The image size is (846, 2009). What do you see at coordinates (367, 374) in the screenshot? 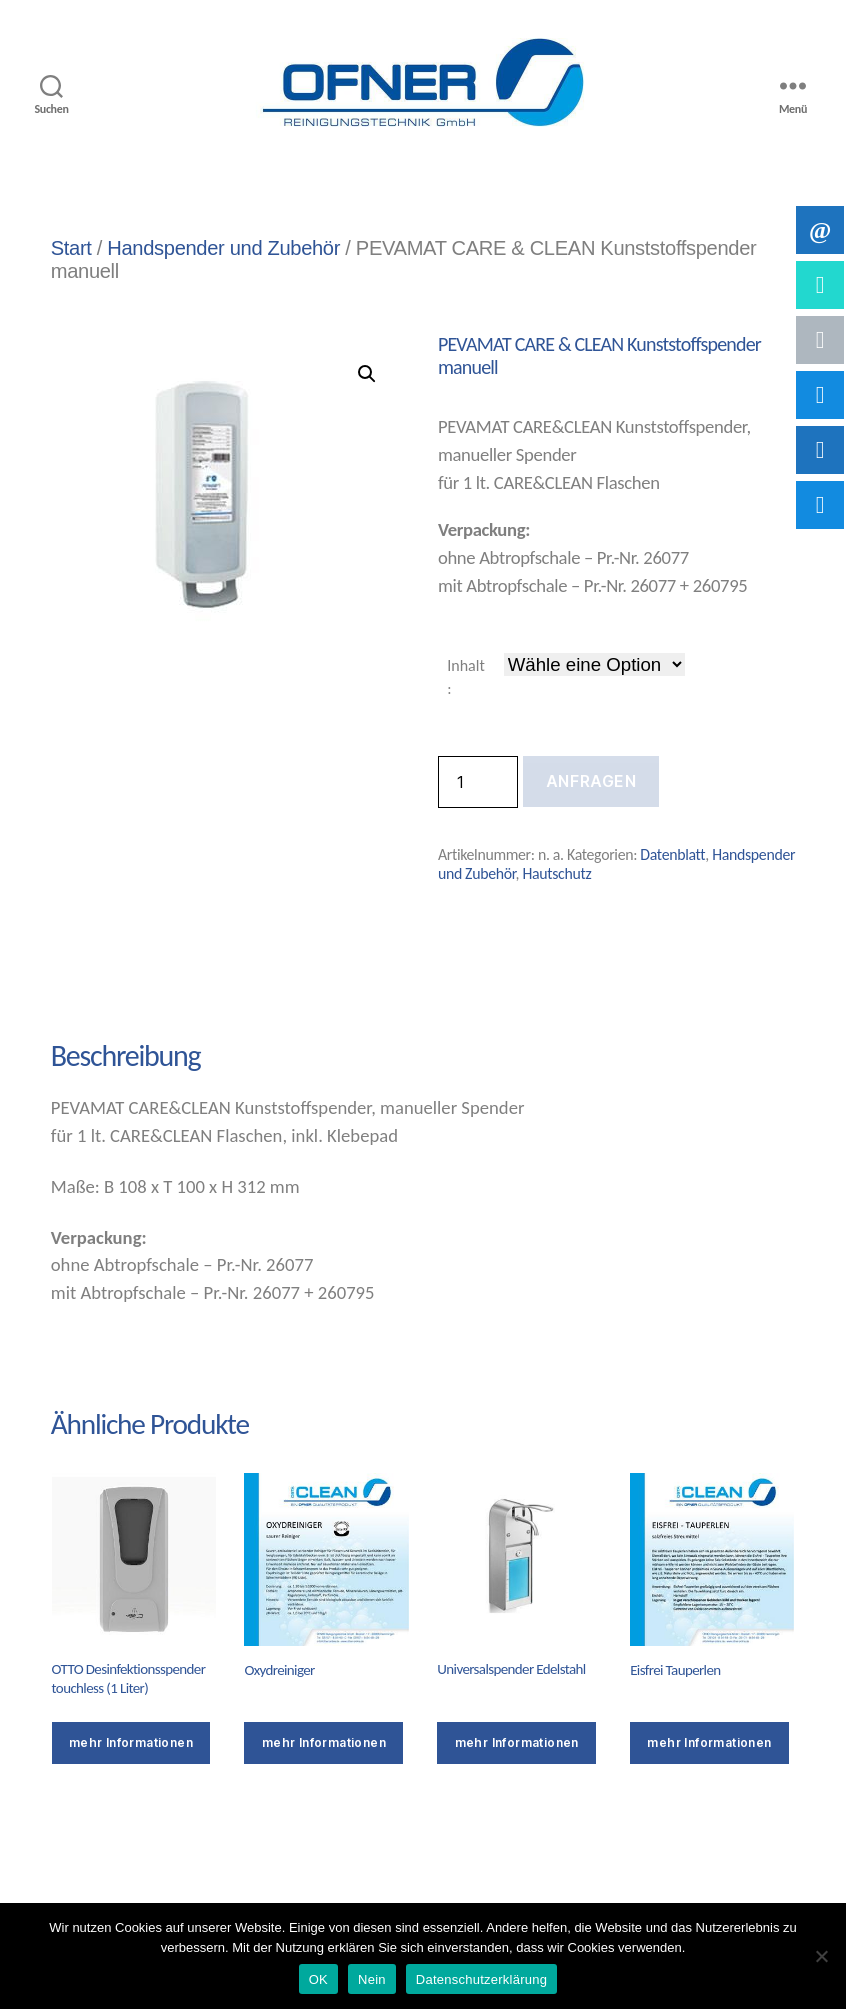
I see `[button]` at bounding box center [367, 374].